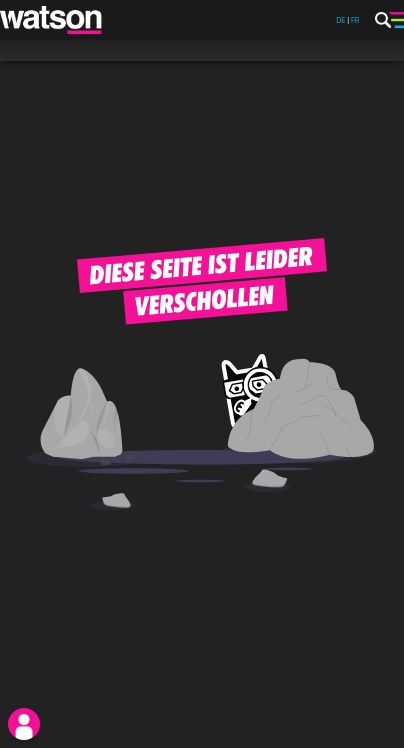 The image size is (404, 748). I want to click on FR [watson.ch/fr], so click(355, 20).